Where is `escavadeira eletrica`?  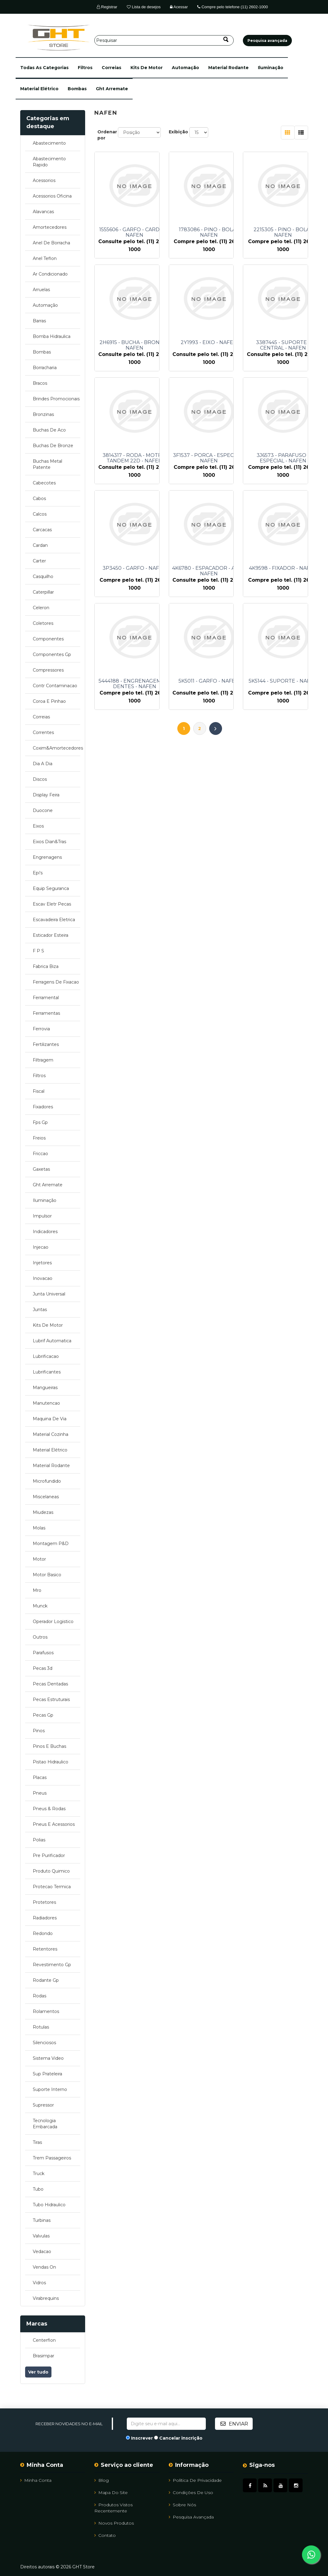 escavadeira eletrica is located at coordinates (54, 919).